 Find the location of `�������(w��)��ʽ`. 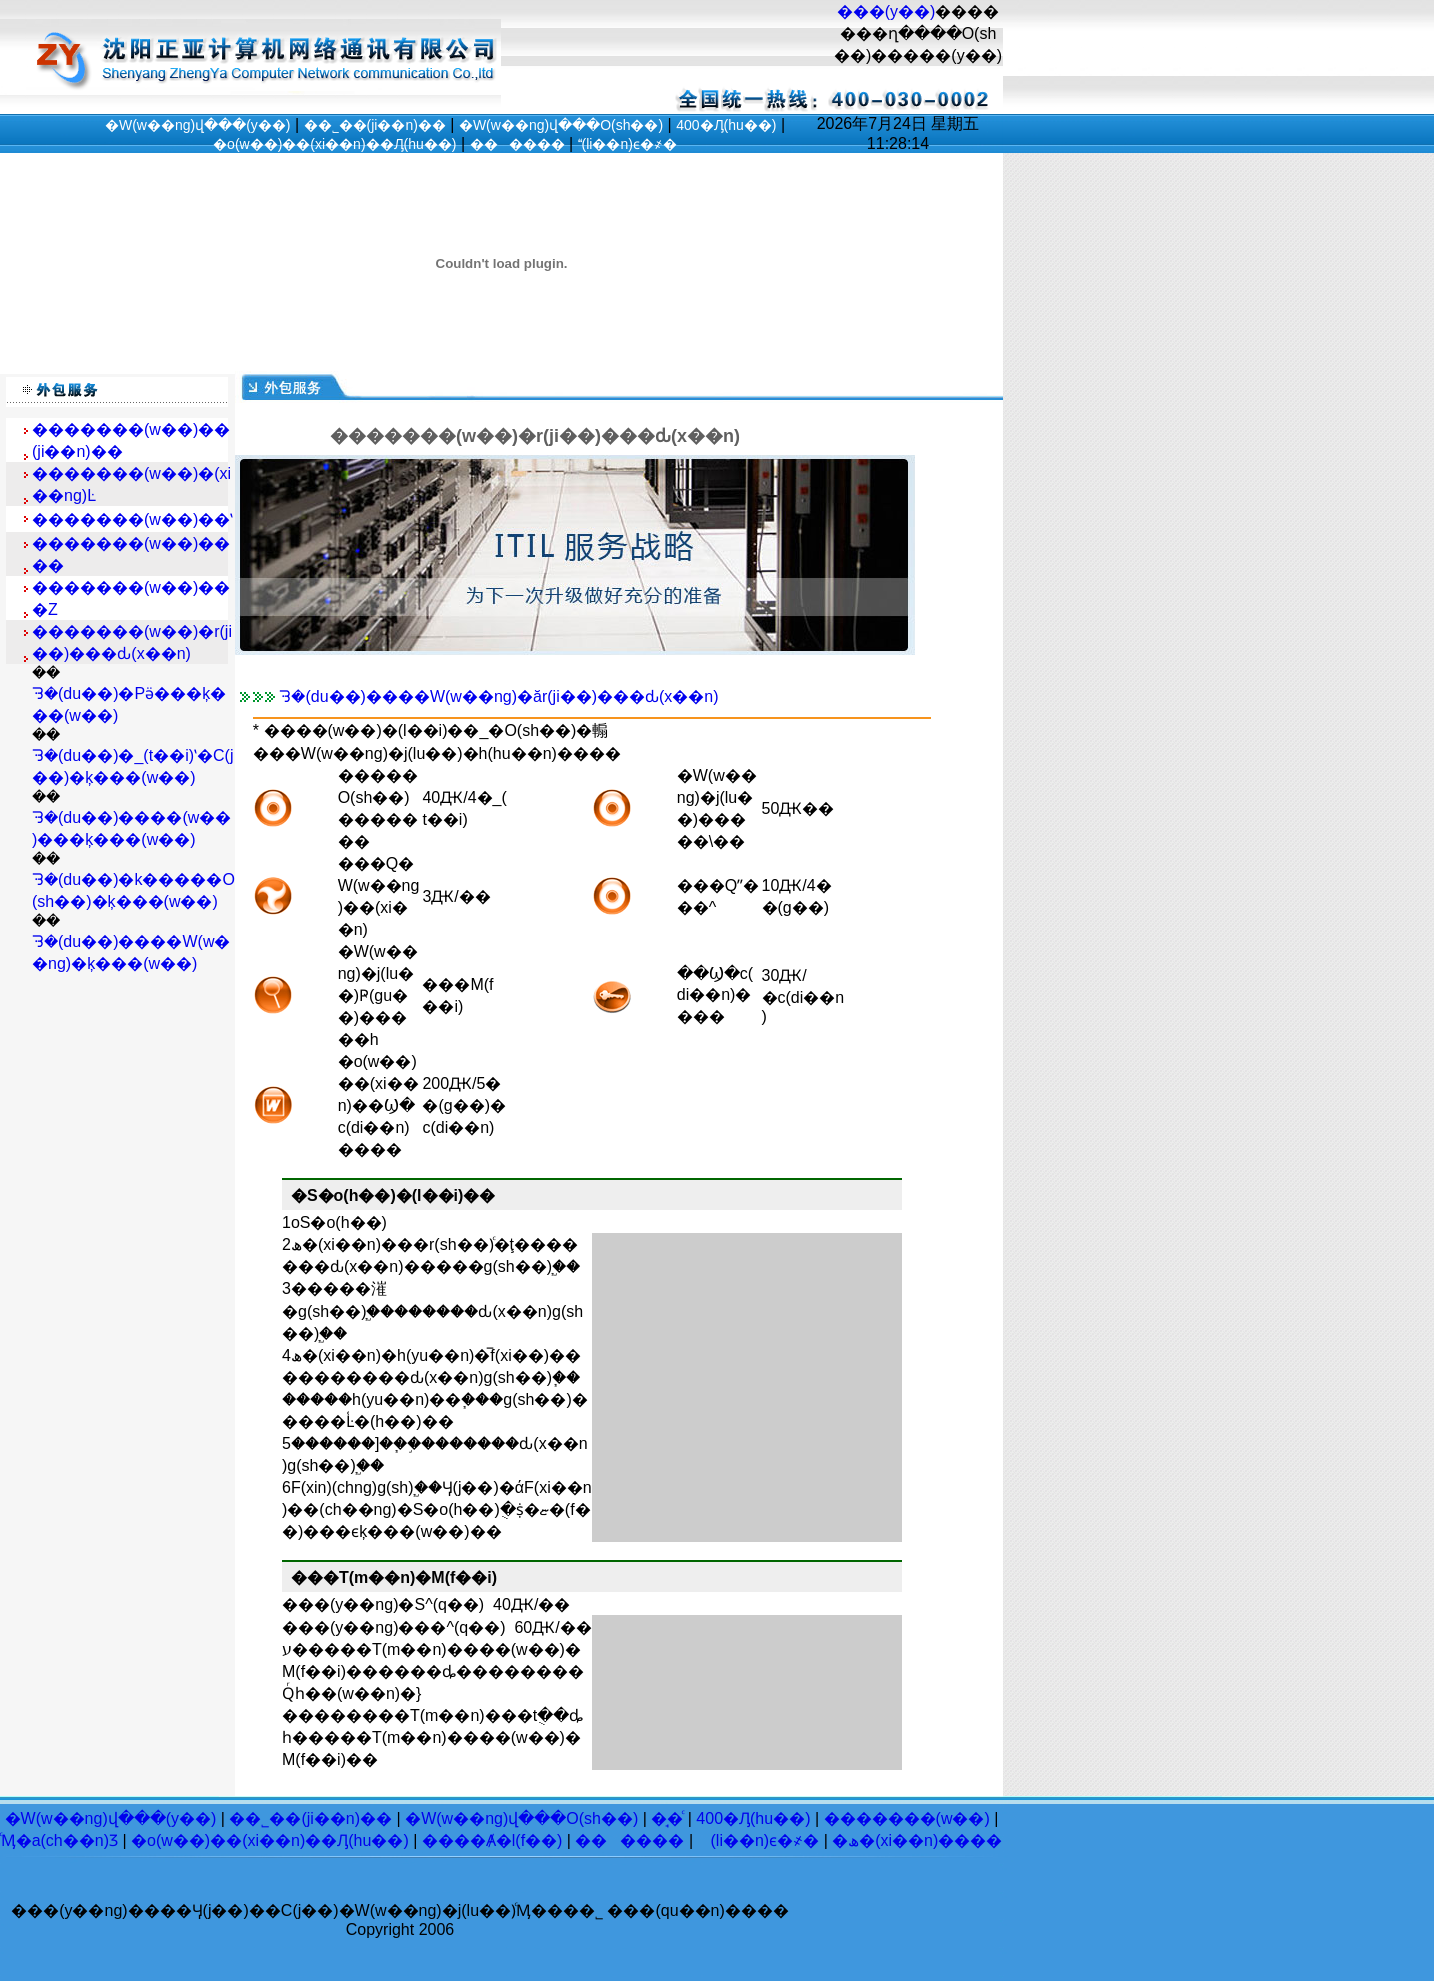

�������(w��)��ʽ is located at coordinates (132, 519).